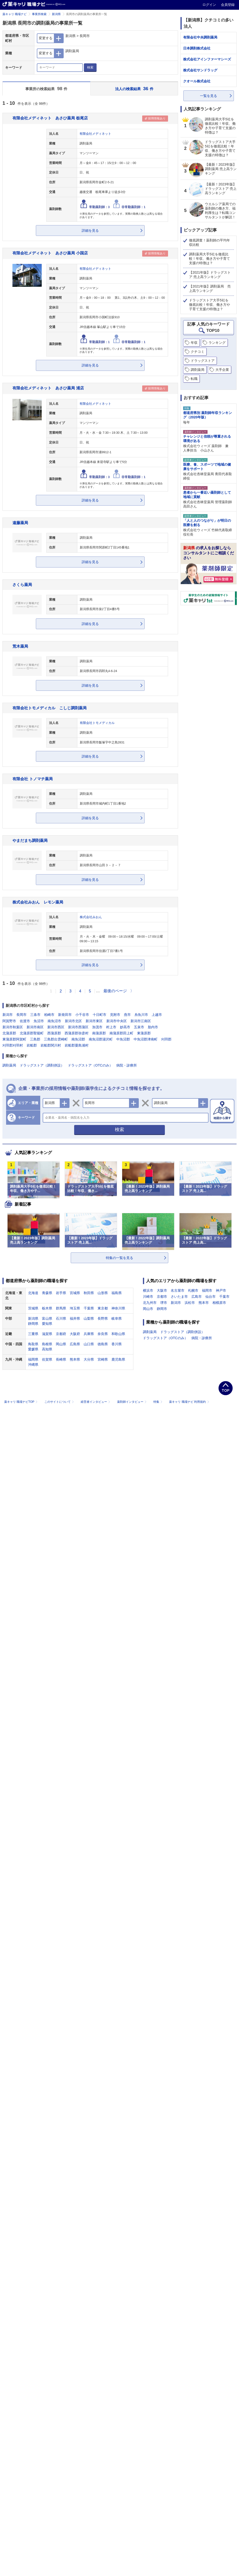  What do you see at coordinates (103, 1334) in the screenshot?
I see `奈良県` at bounding box center [103, 1334].